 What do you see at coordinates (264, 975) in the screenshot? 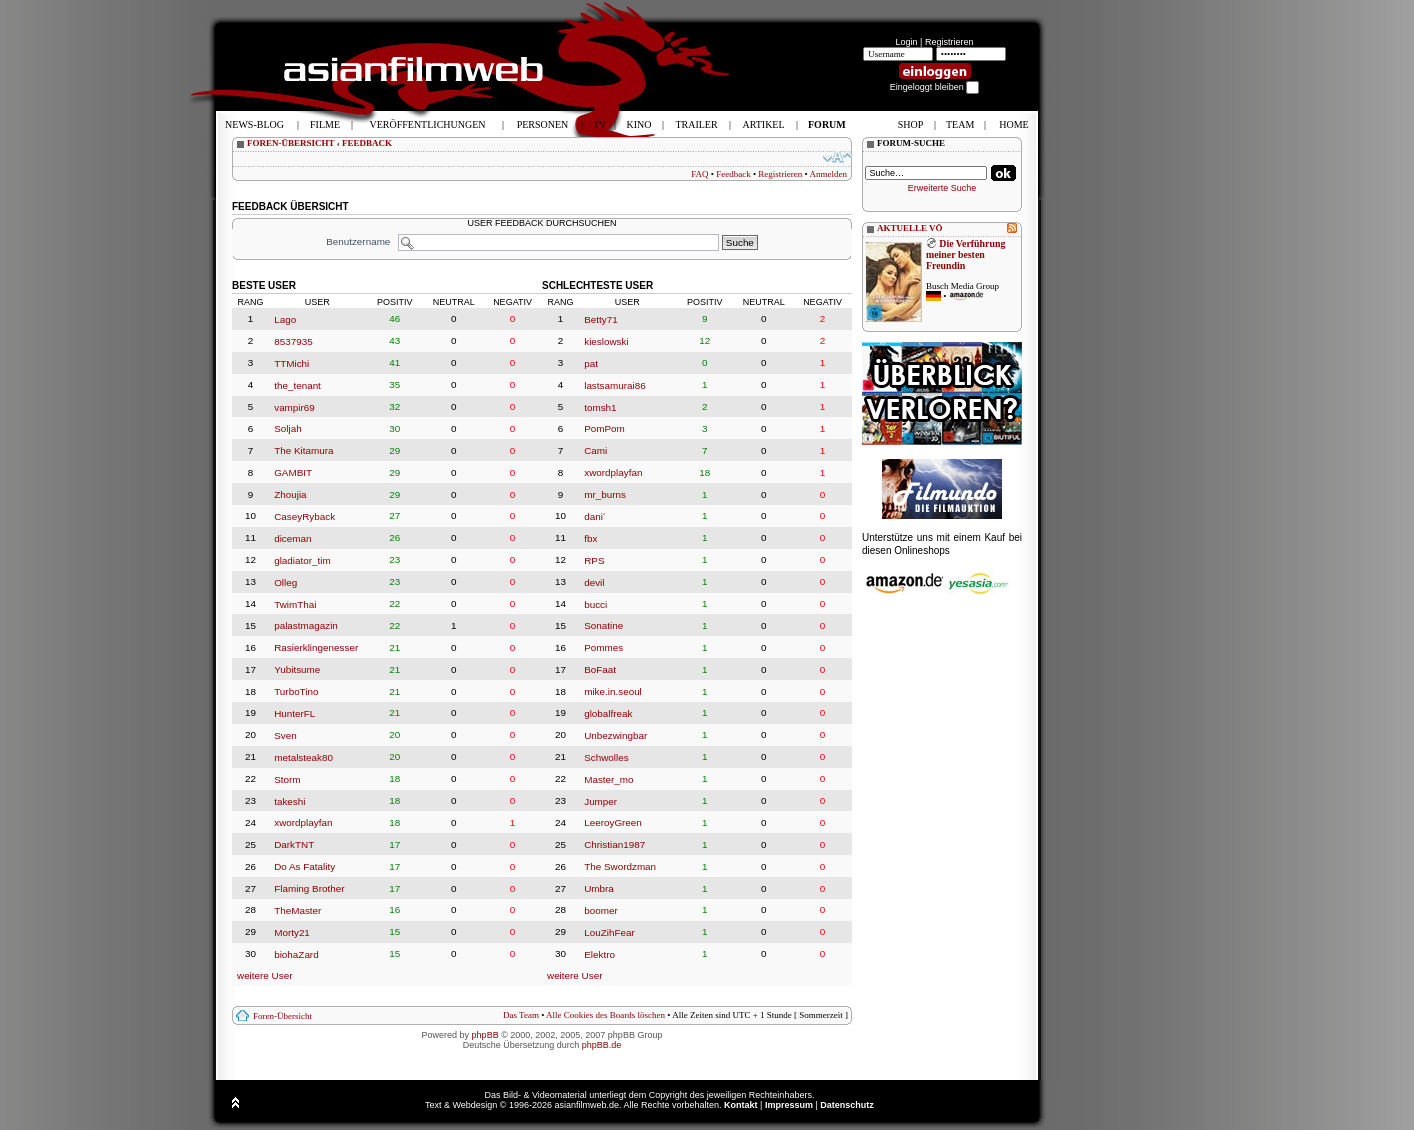
I see `weitere User` at bounding box center [264, 975].